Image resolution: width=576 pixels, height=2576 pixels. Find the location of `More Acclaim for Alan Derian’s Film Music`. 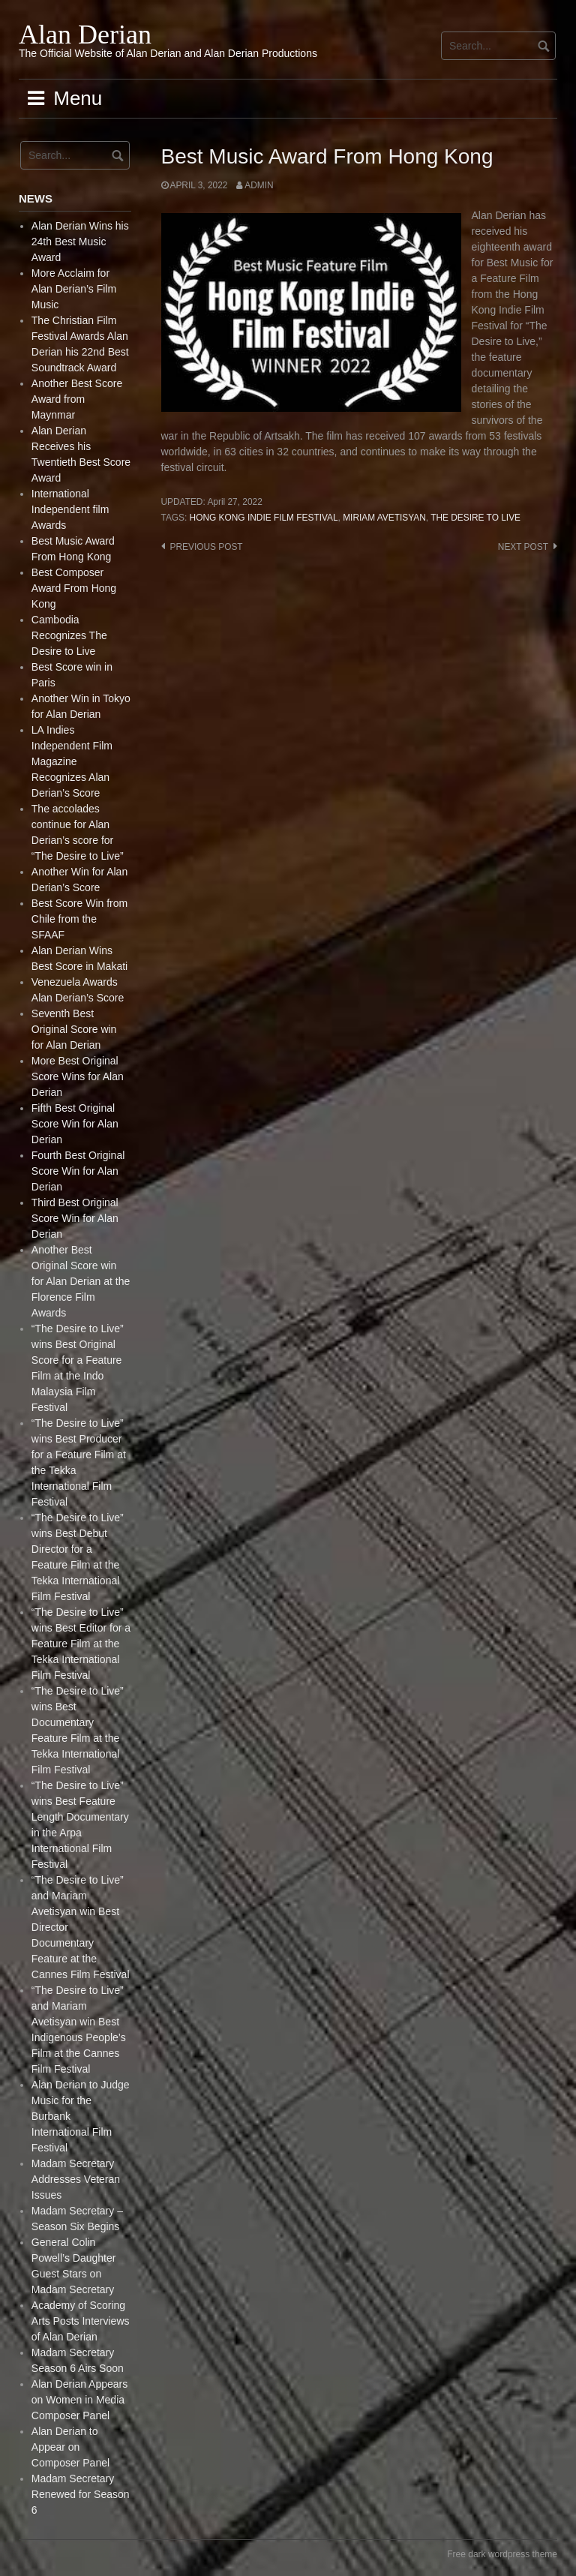

More Acclaim for Alan Derian’s Film Music is located at coordinates (74, 289).